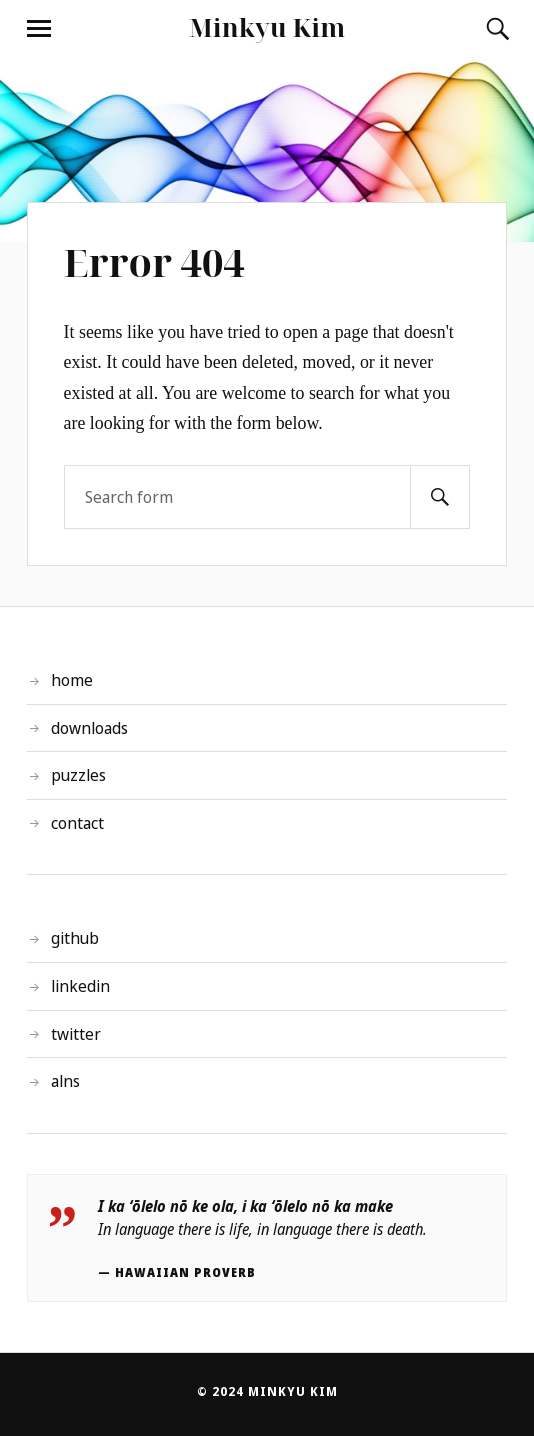 The width and height of the screenshot is (534, 1436). What do you see at coordinates (72, 680) in the screenshot?
I see `home` at bounding box center [72, 680].